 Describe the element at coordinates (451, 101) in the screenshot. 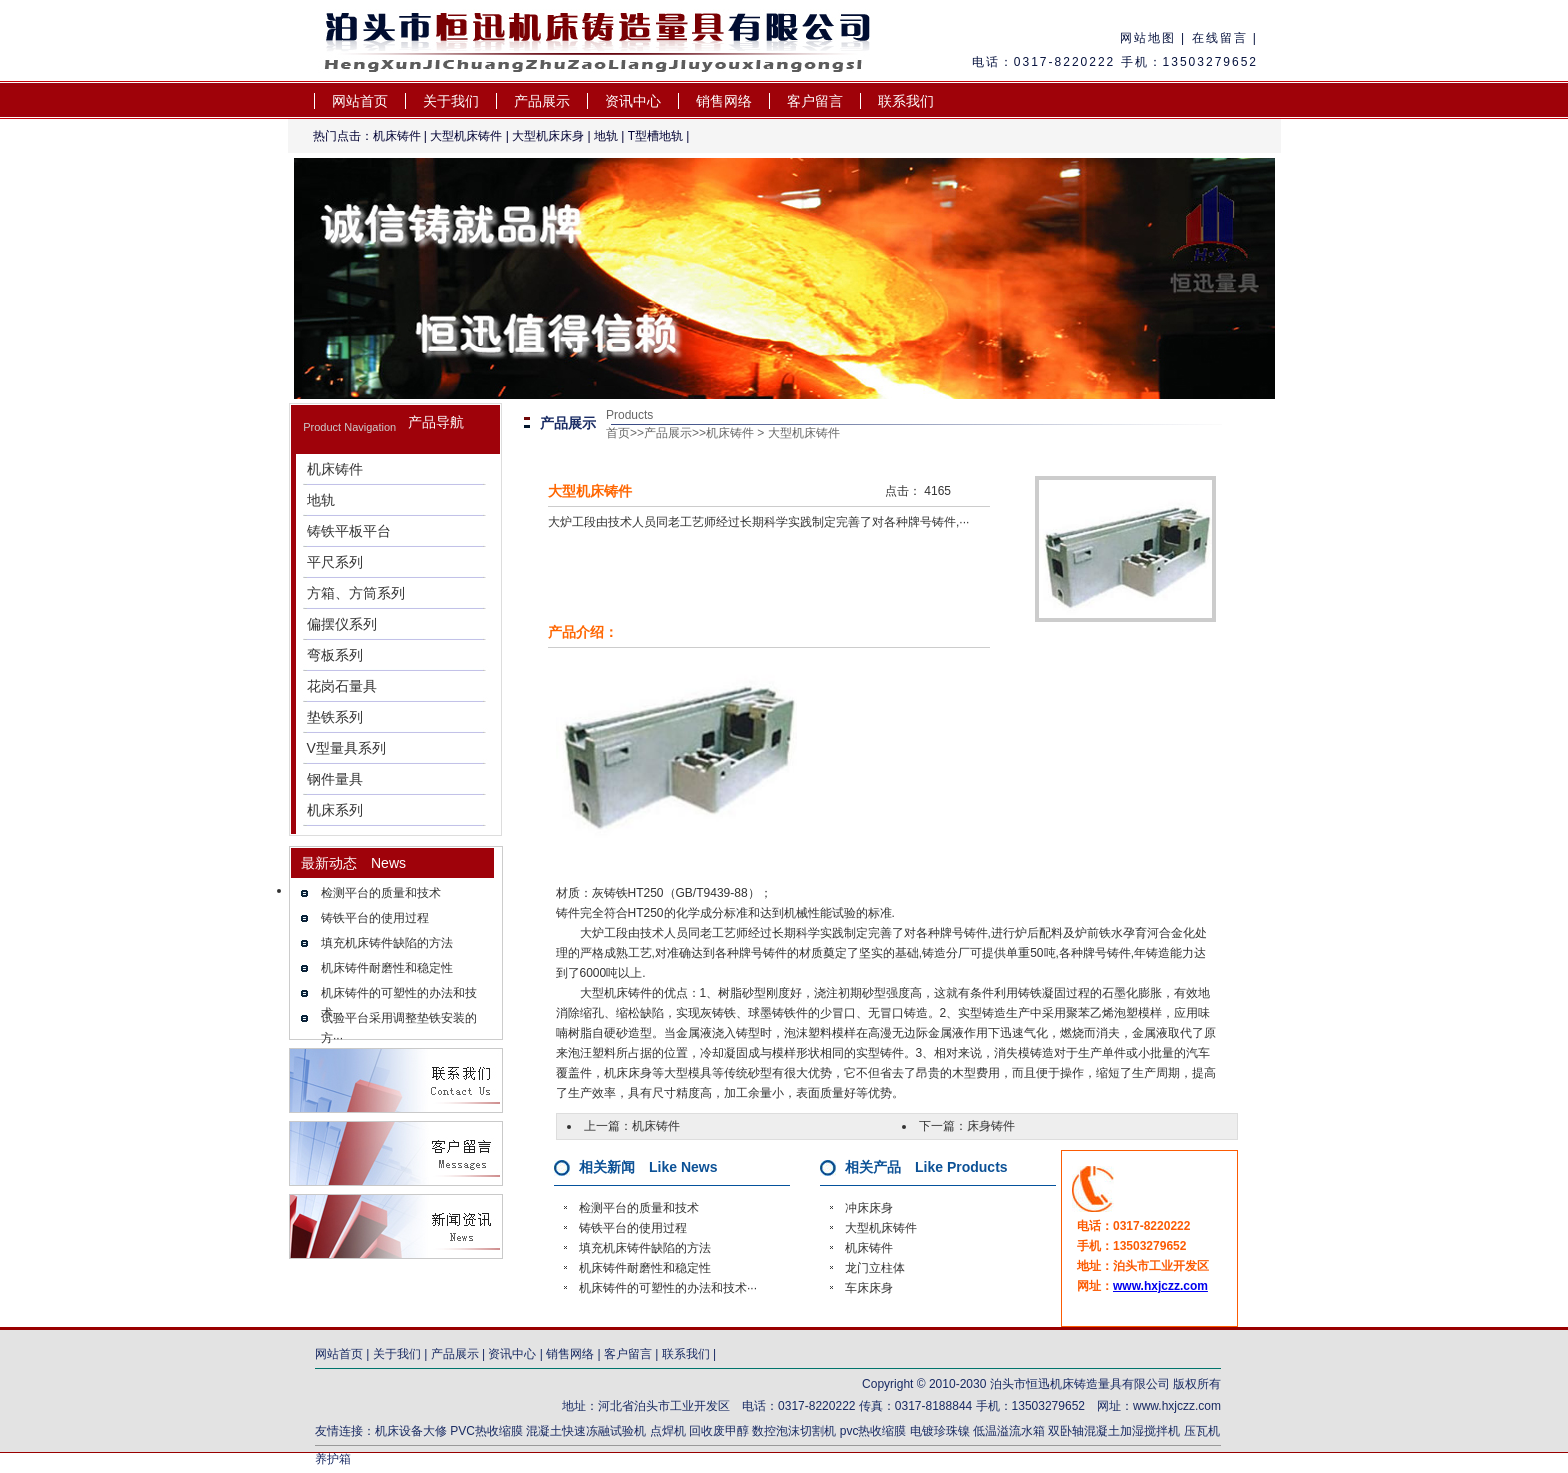

I see `关于我们` at that location.